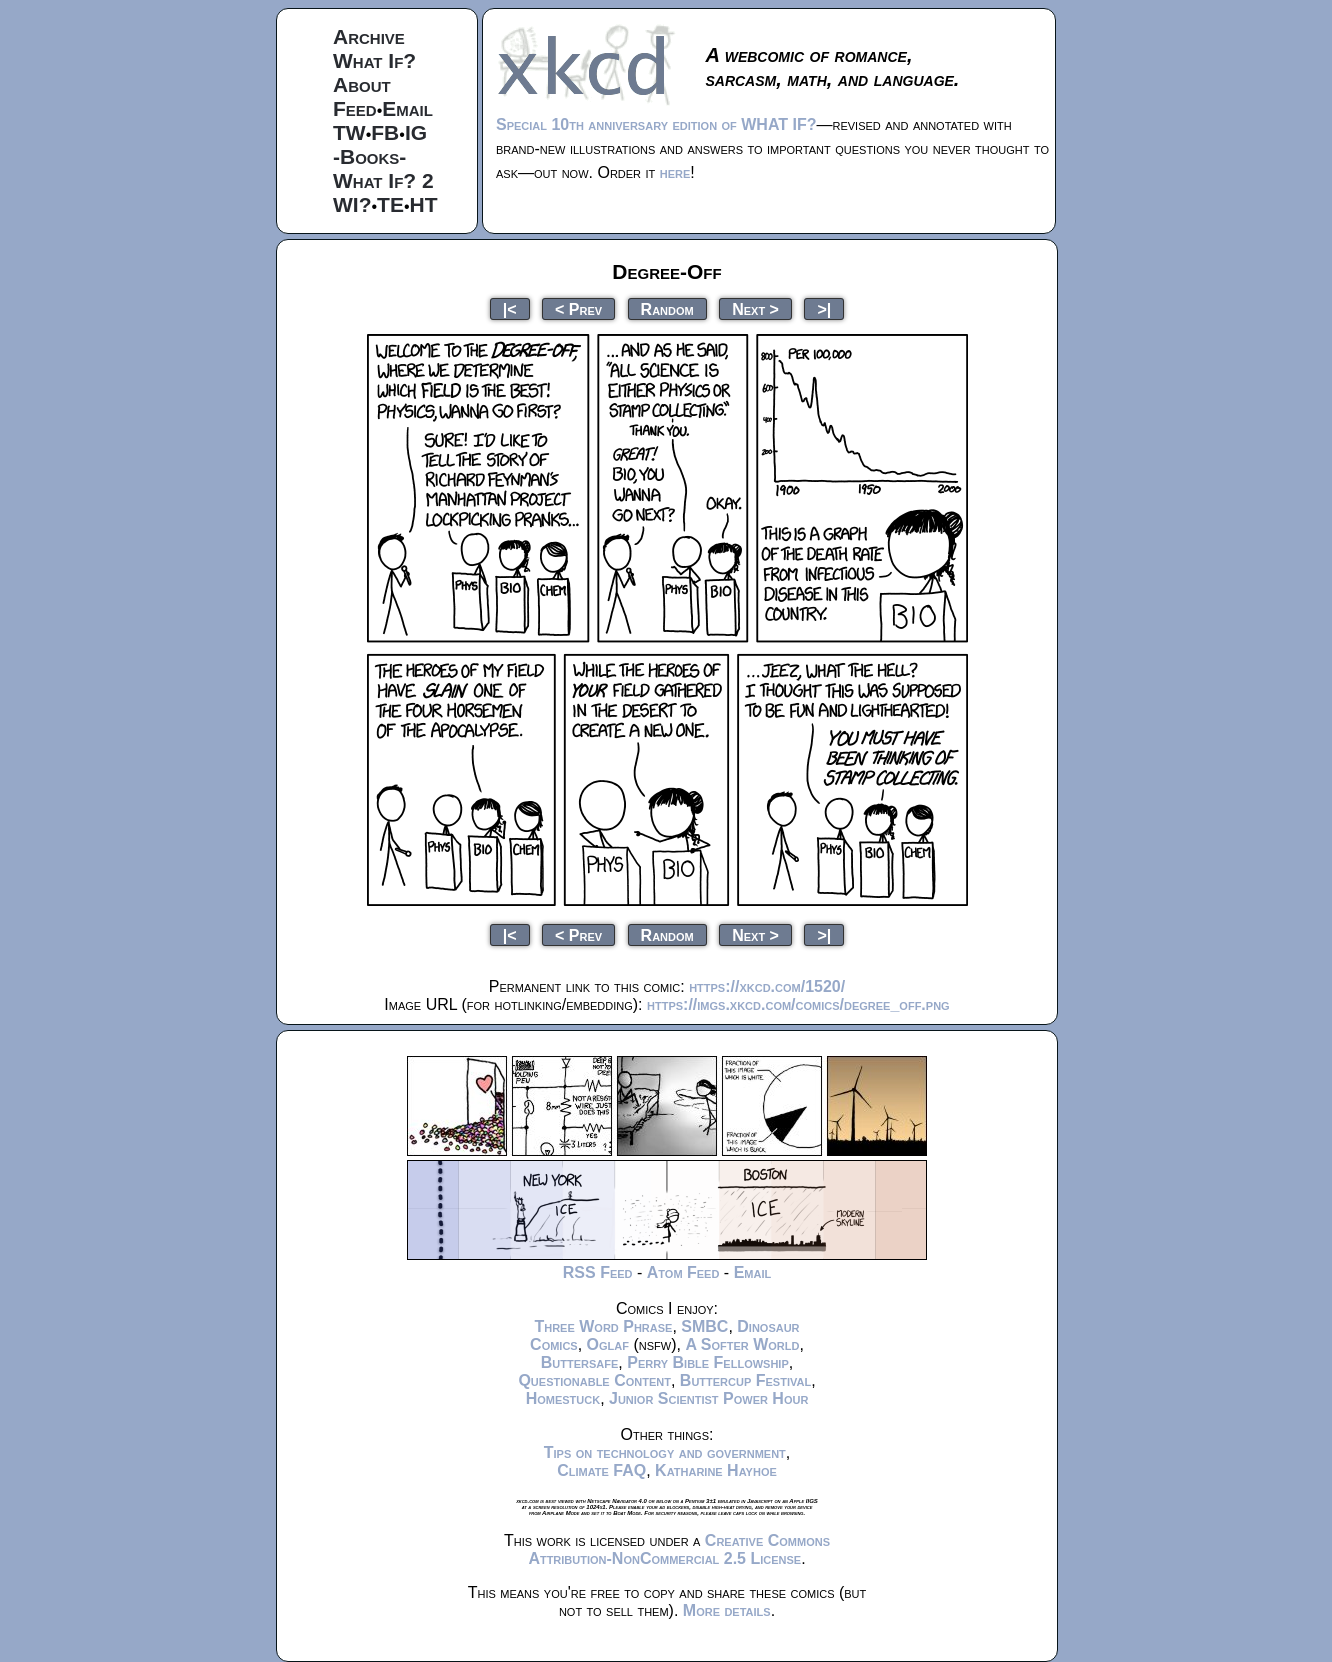 The width and height of the screenshot is (1332, 1662). Describe the element at coordinates (704, 1326) in the screenshot. I see `SMBC` at that location.